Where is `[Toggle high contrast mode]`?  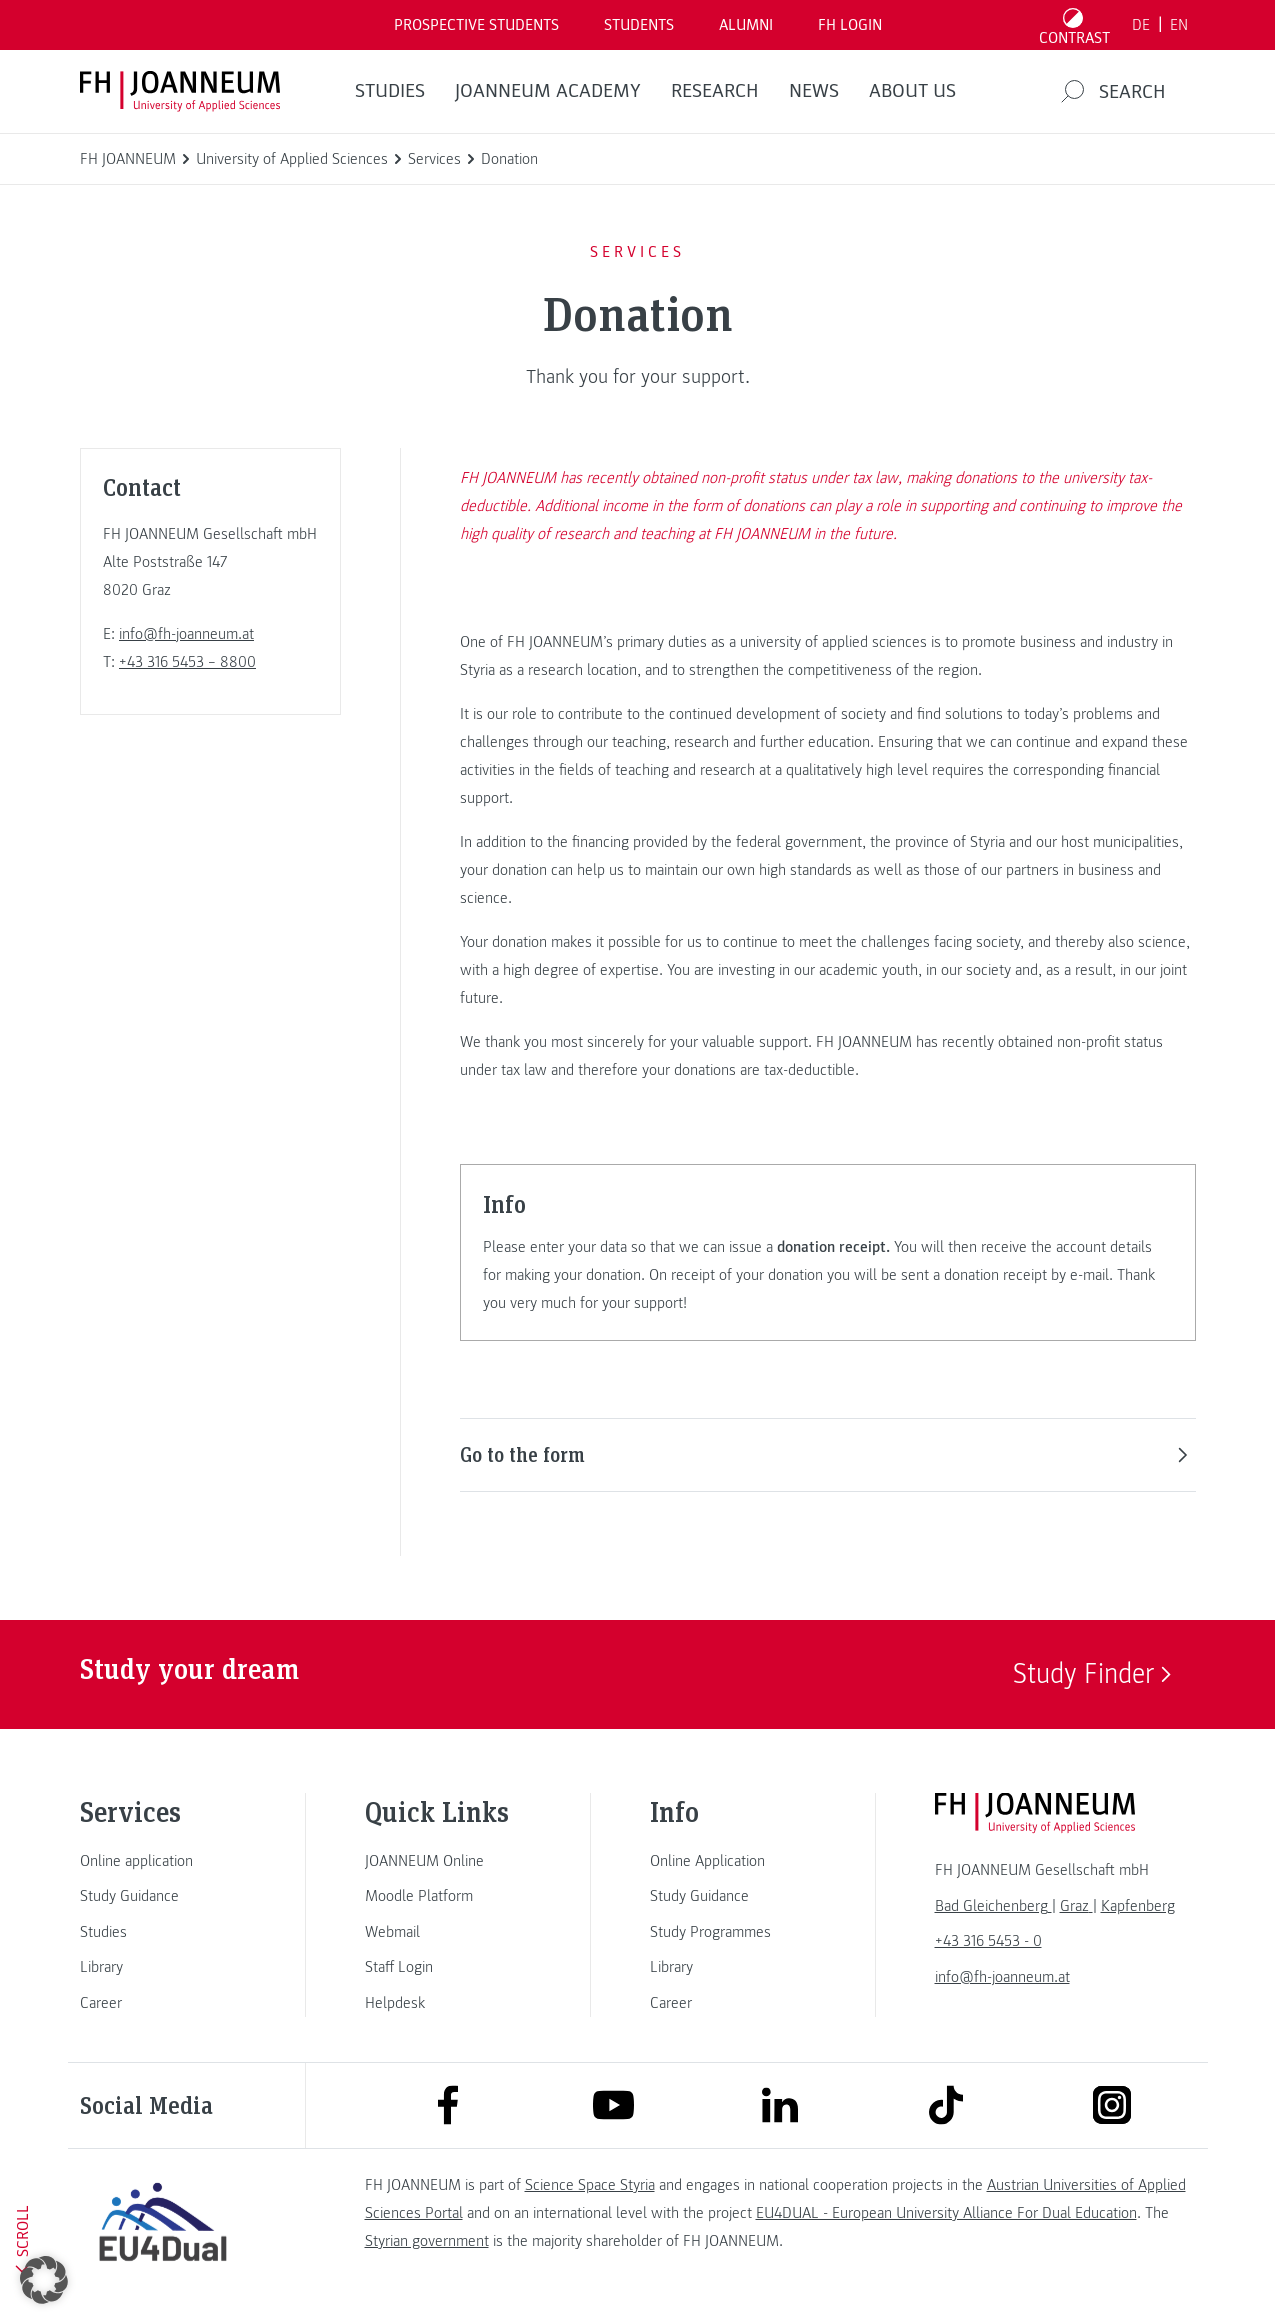
[Toggle high contrast mode] is located at coordinates (1074, 25).